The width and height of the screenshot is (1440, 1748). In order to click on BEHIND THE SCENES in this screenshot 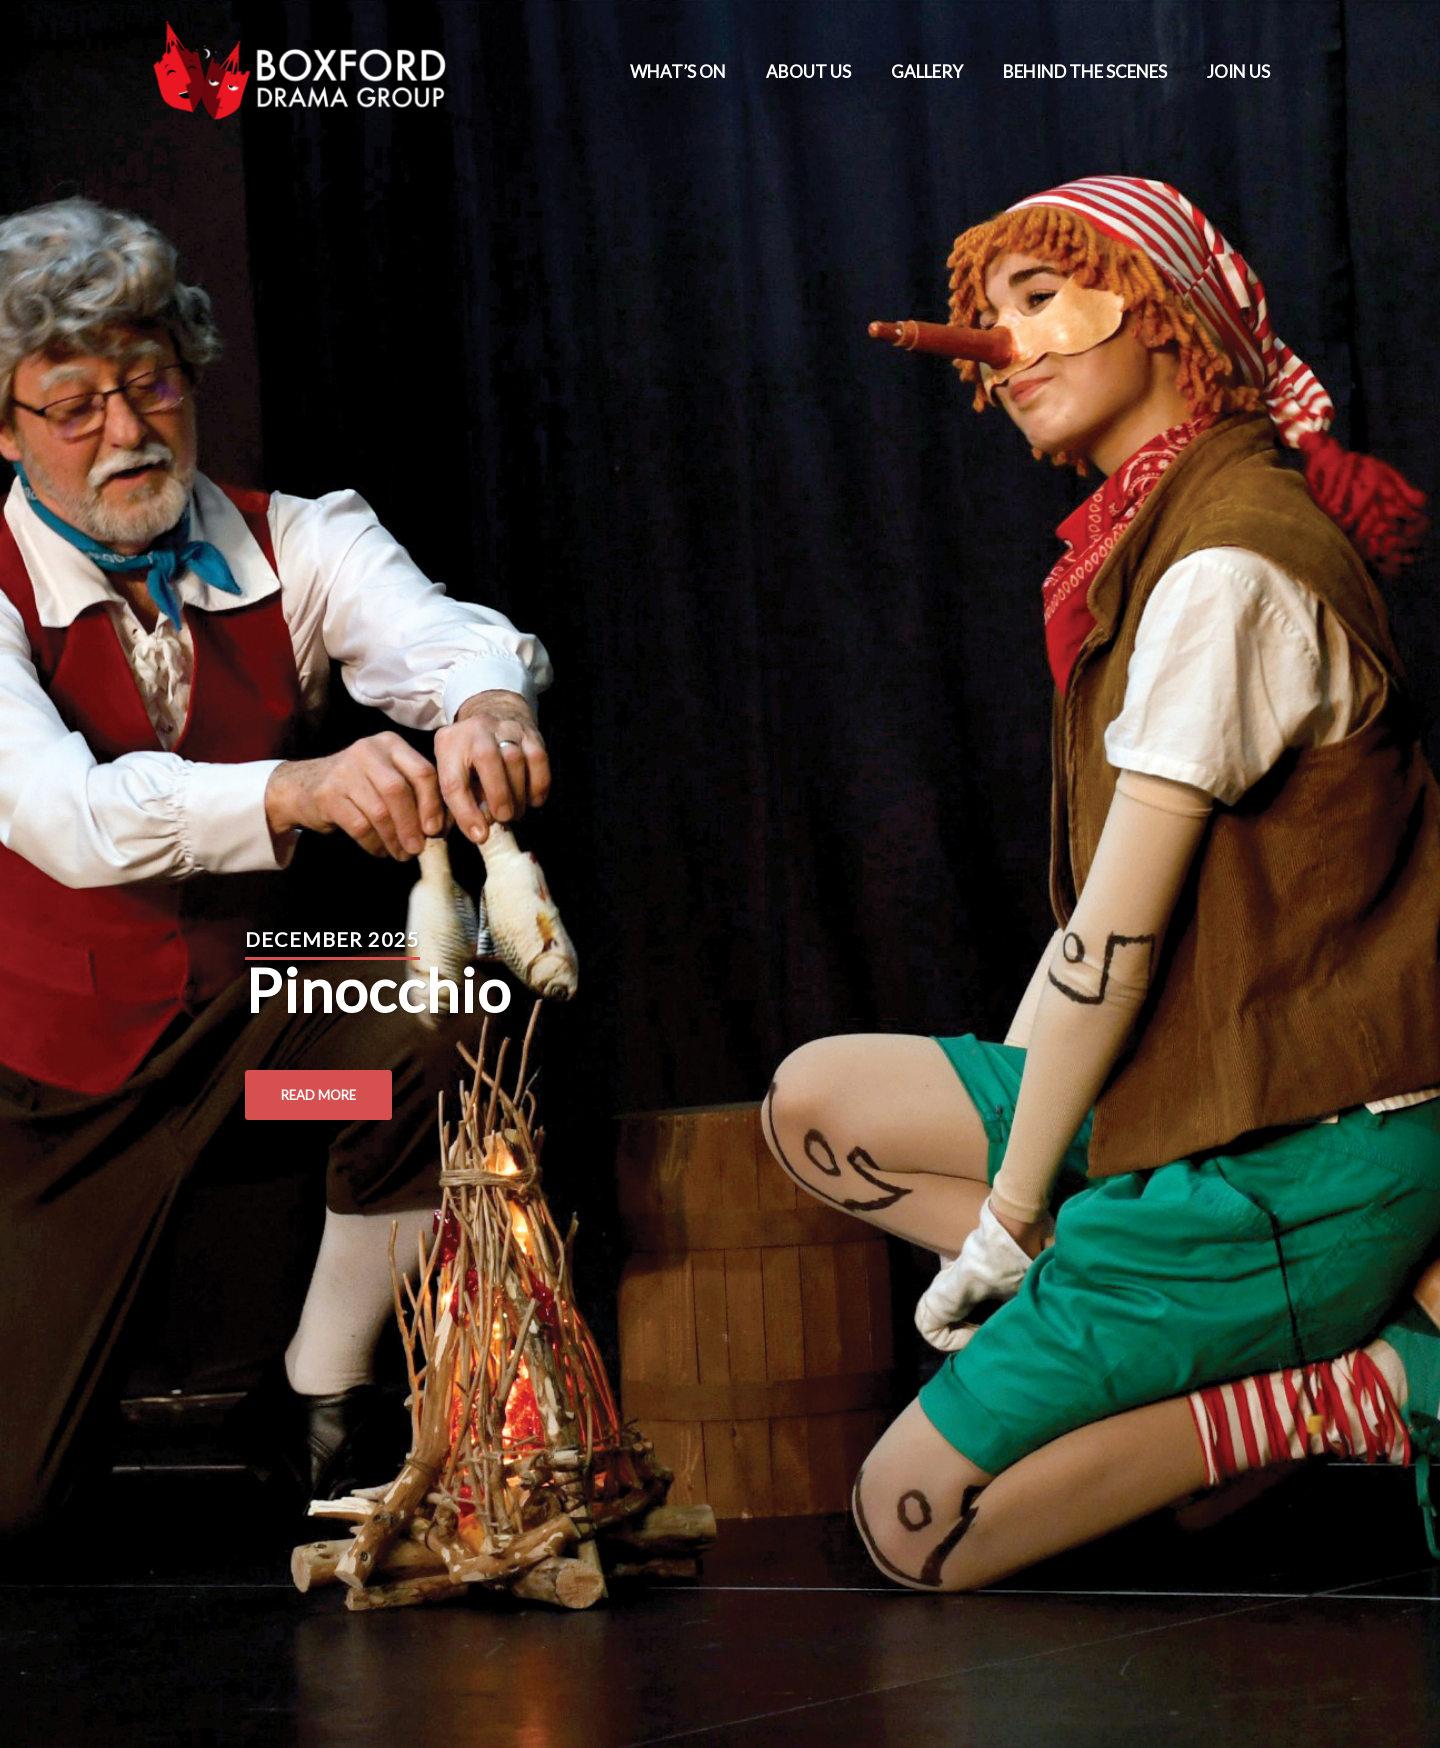, I will do `click(1085, 71)`.